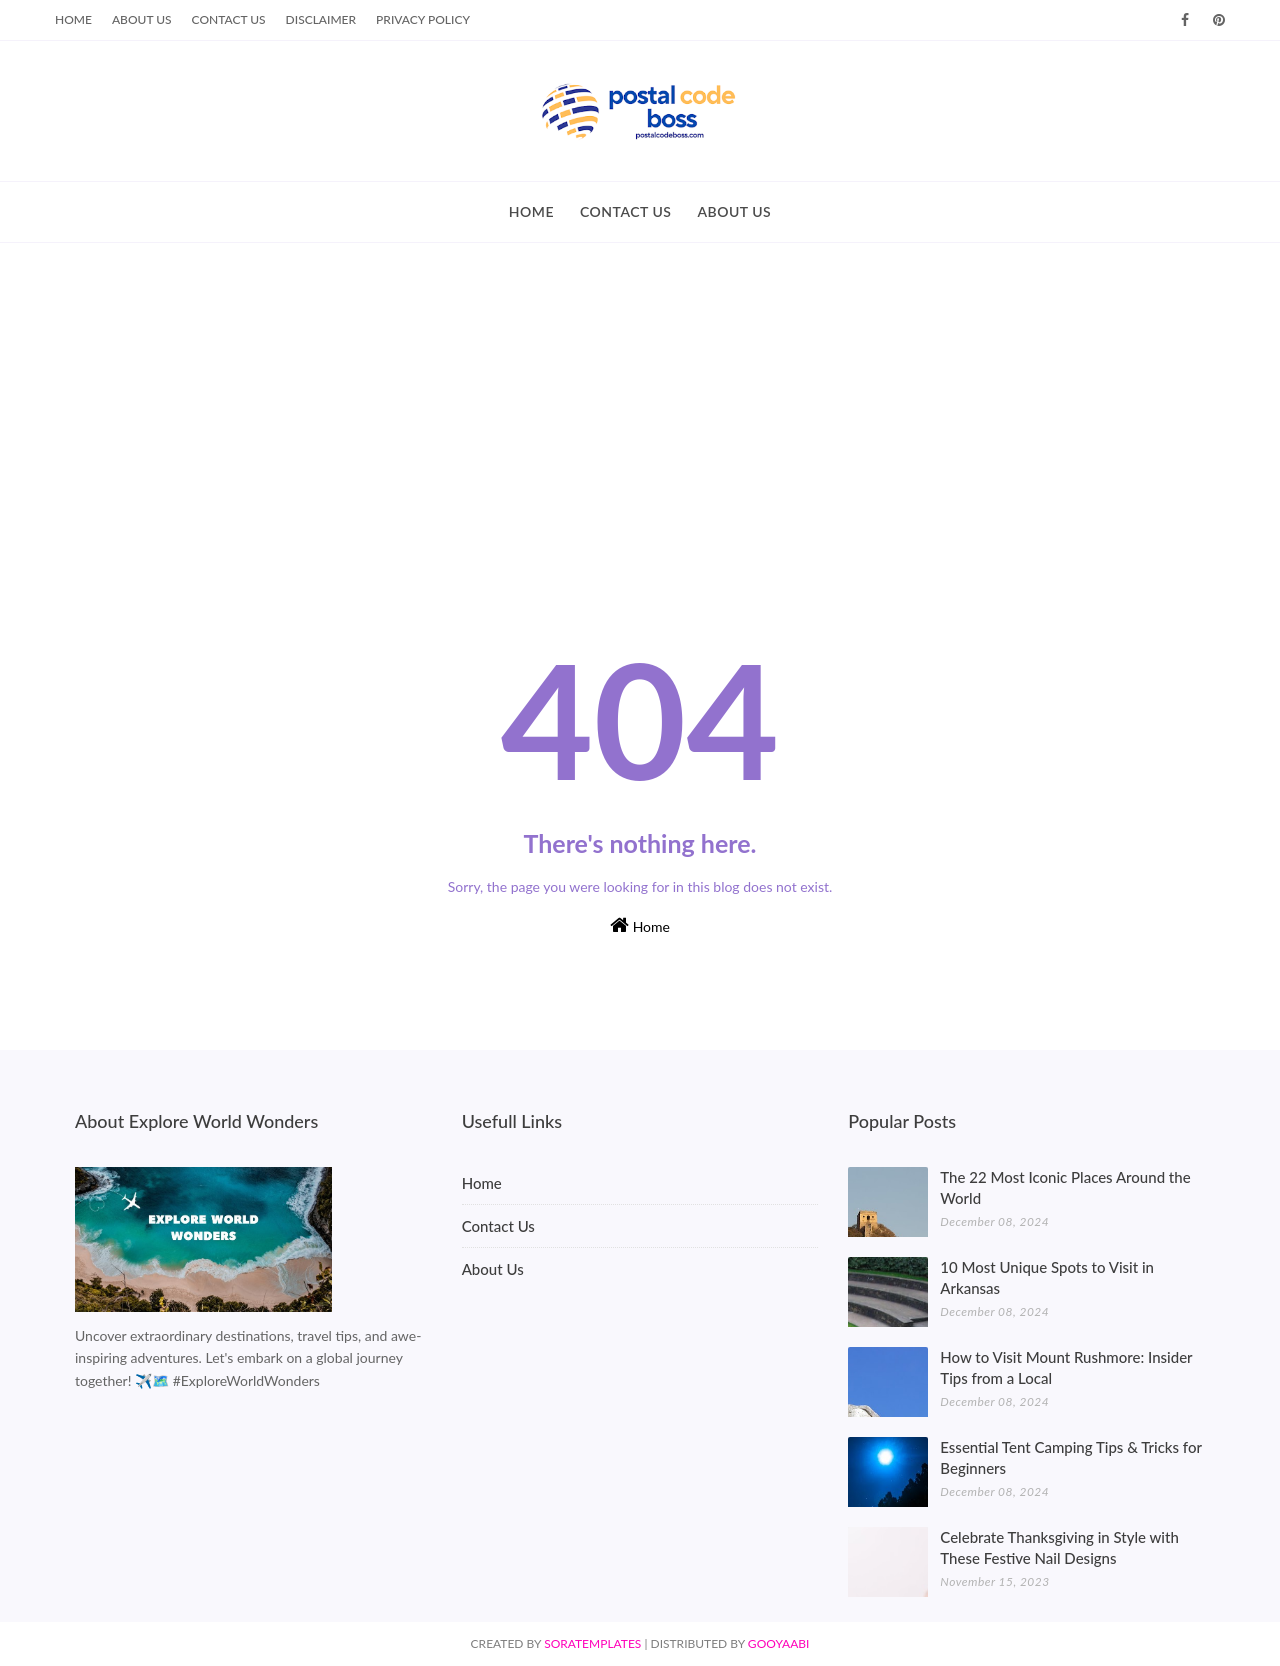  Describe the element at coordinates (779, 1643) in the screenshot. I see `Gooyaabi` at that location.